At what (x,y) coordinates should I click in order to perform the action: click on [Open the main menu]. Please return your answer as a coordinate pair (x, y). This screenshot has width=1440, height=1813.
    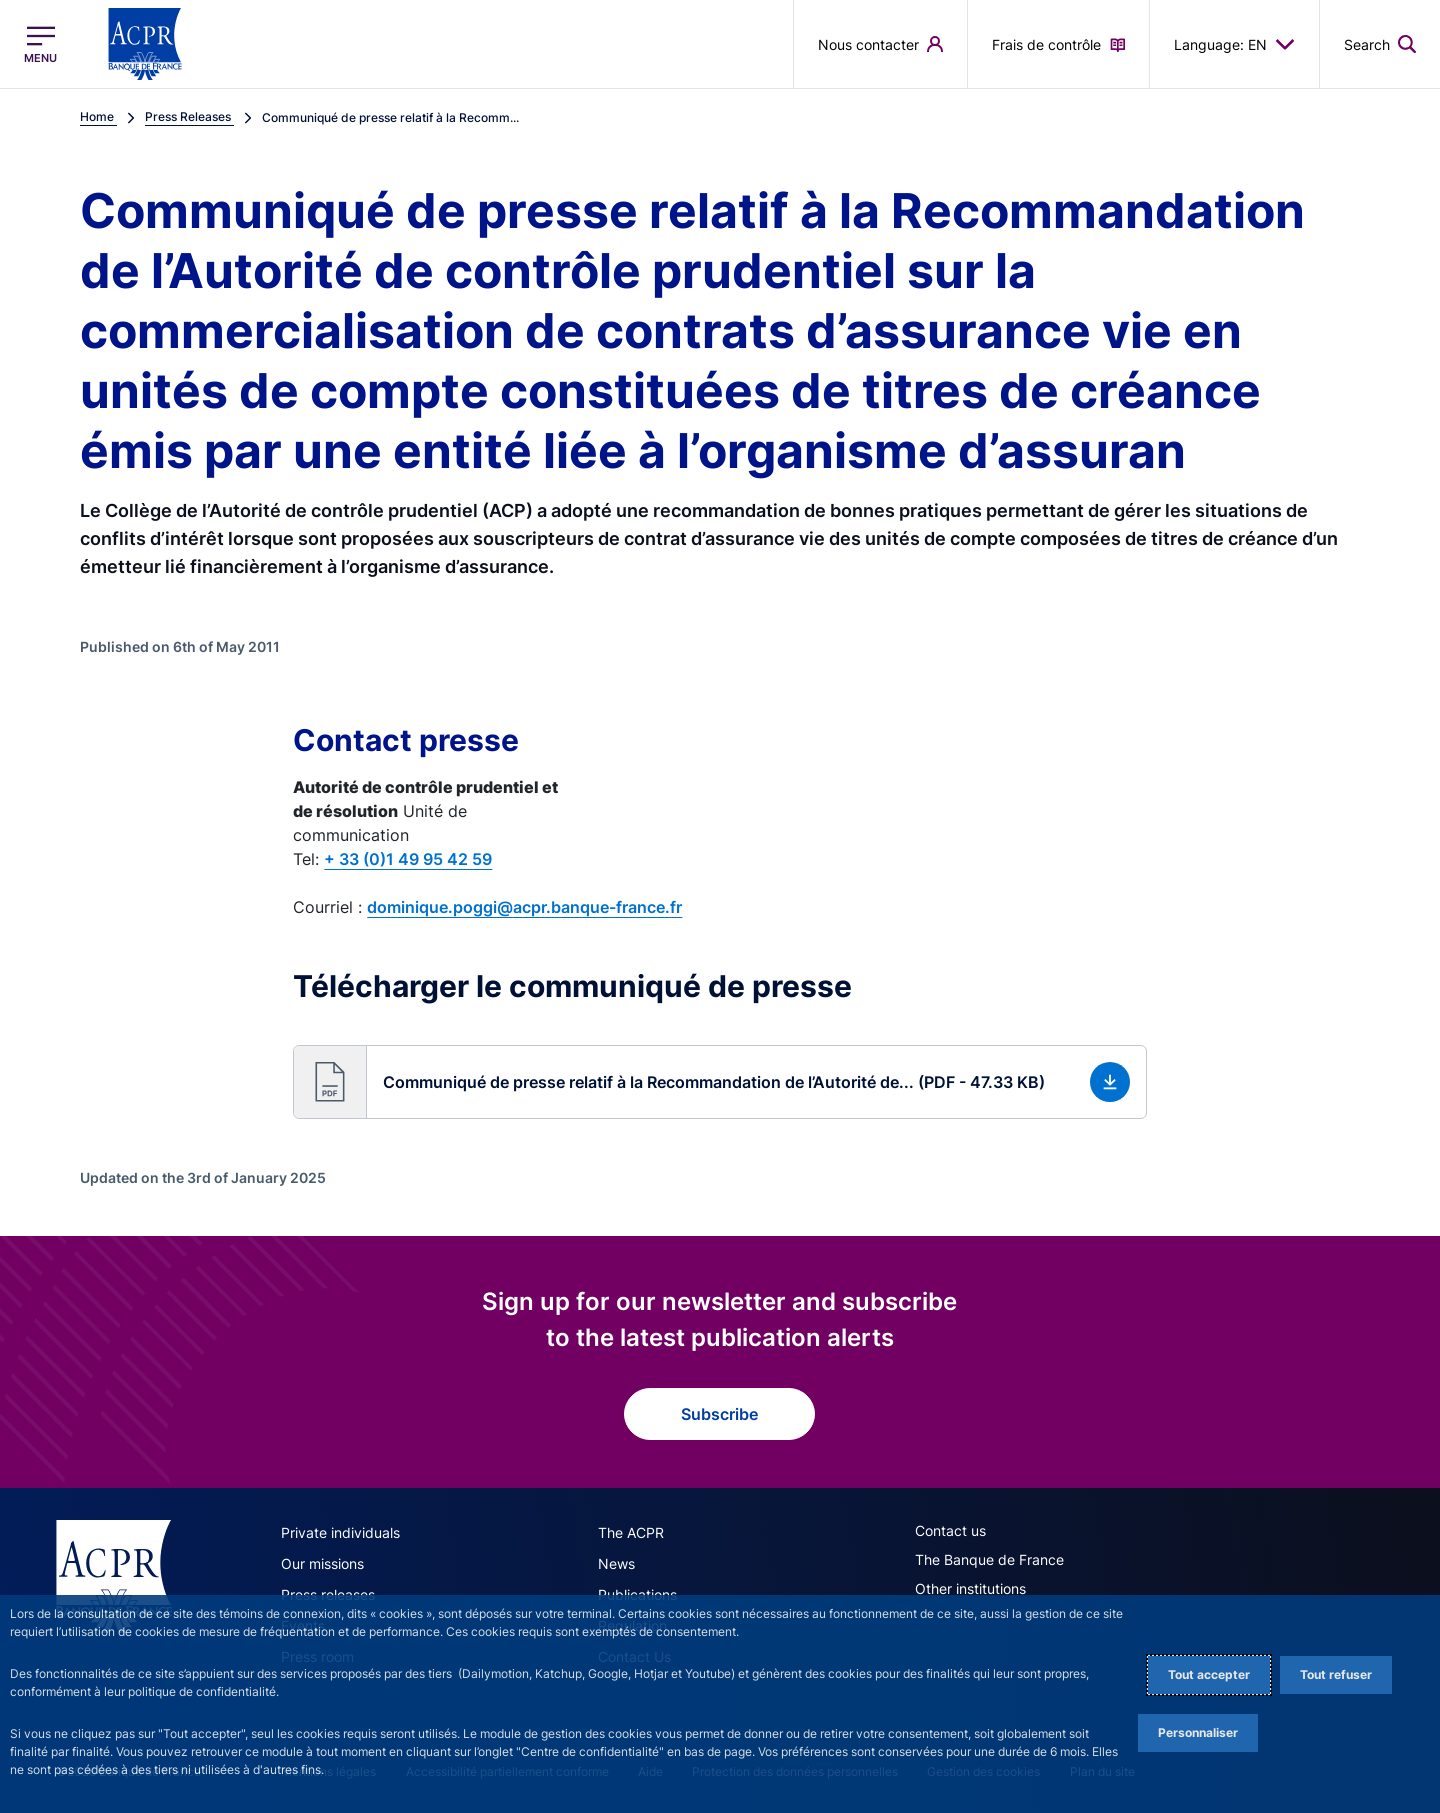
    Looking at the image, I should click on (40, 44).